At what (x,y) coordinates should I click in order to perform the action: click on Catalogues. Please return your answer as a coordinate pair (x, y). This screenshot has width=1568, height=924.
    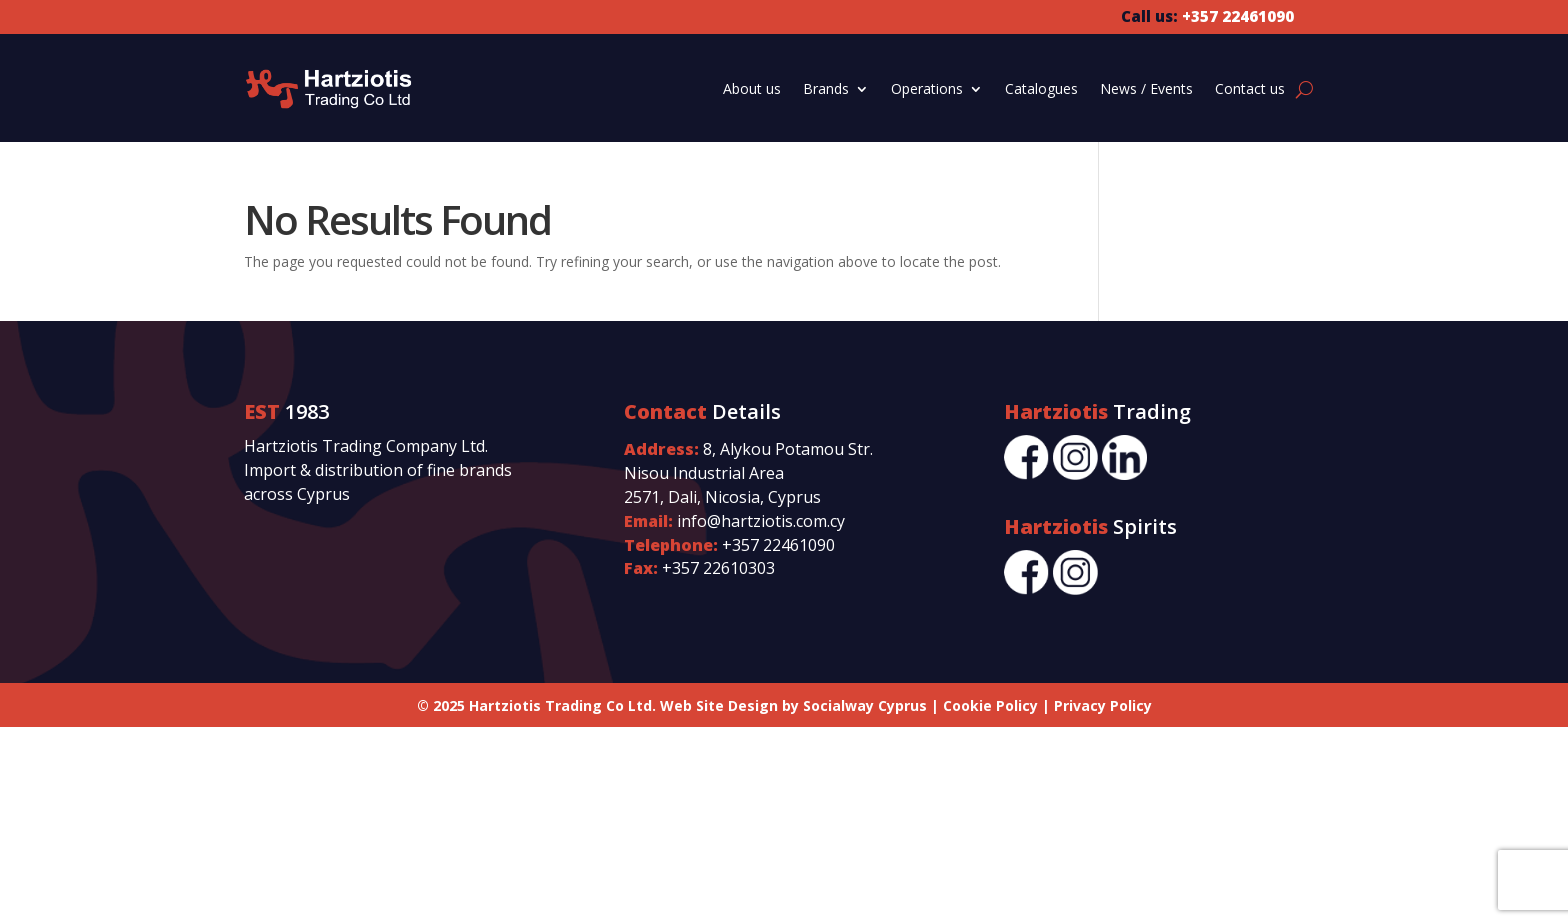
    Looking at the image, I should click on (1041, 88).